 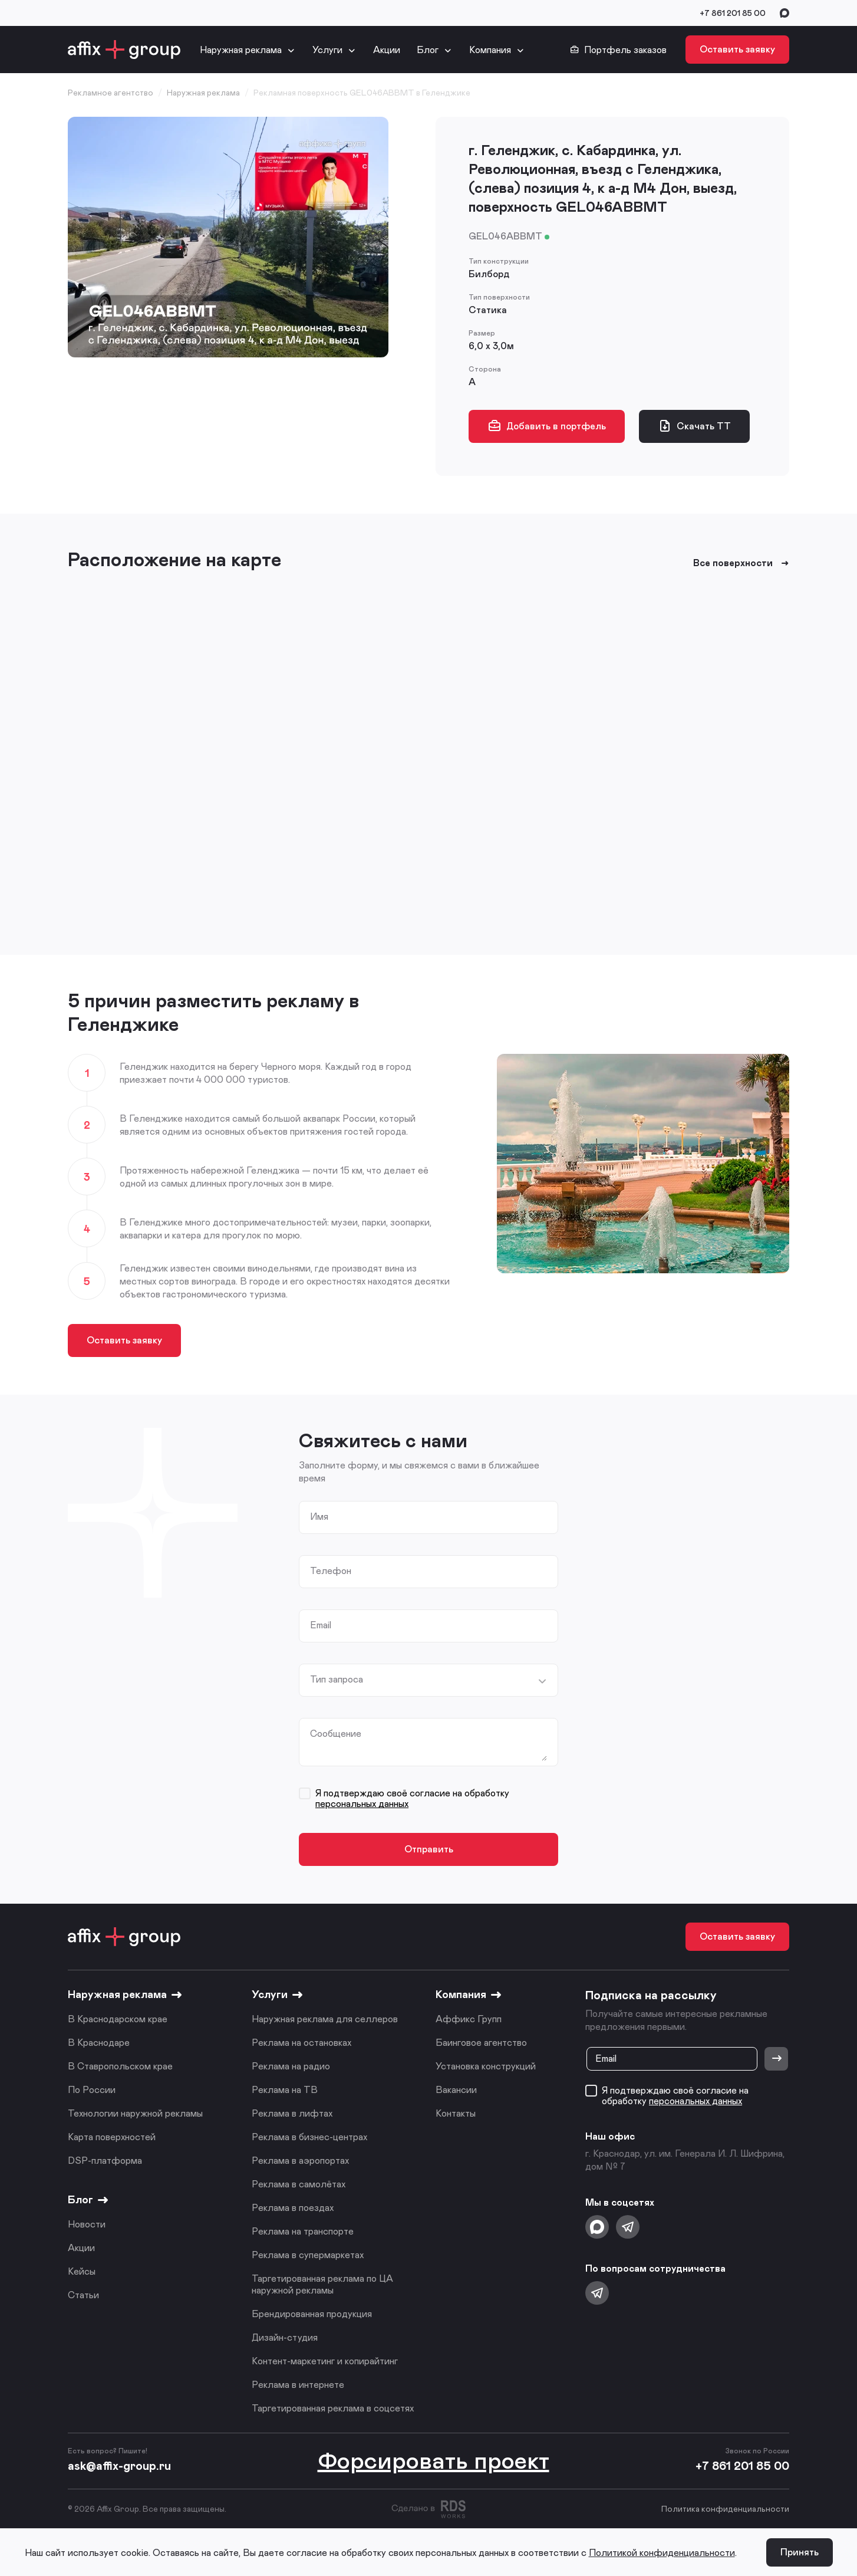 I want to click on Сообщение, so click(x=335, y=1733).